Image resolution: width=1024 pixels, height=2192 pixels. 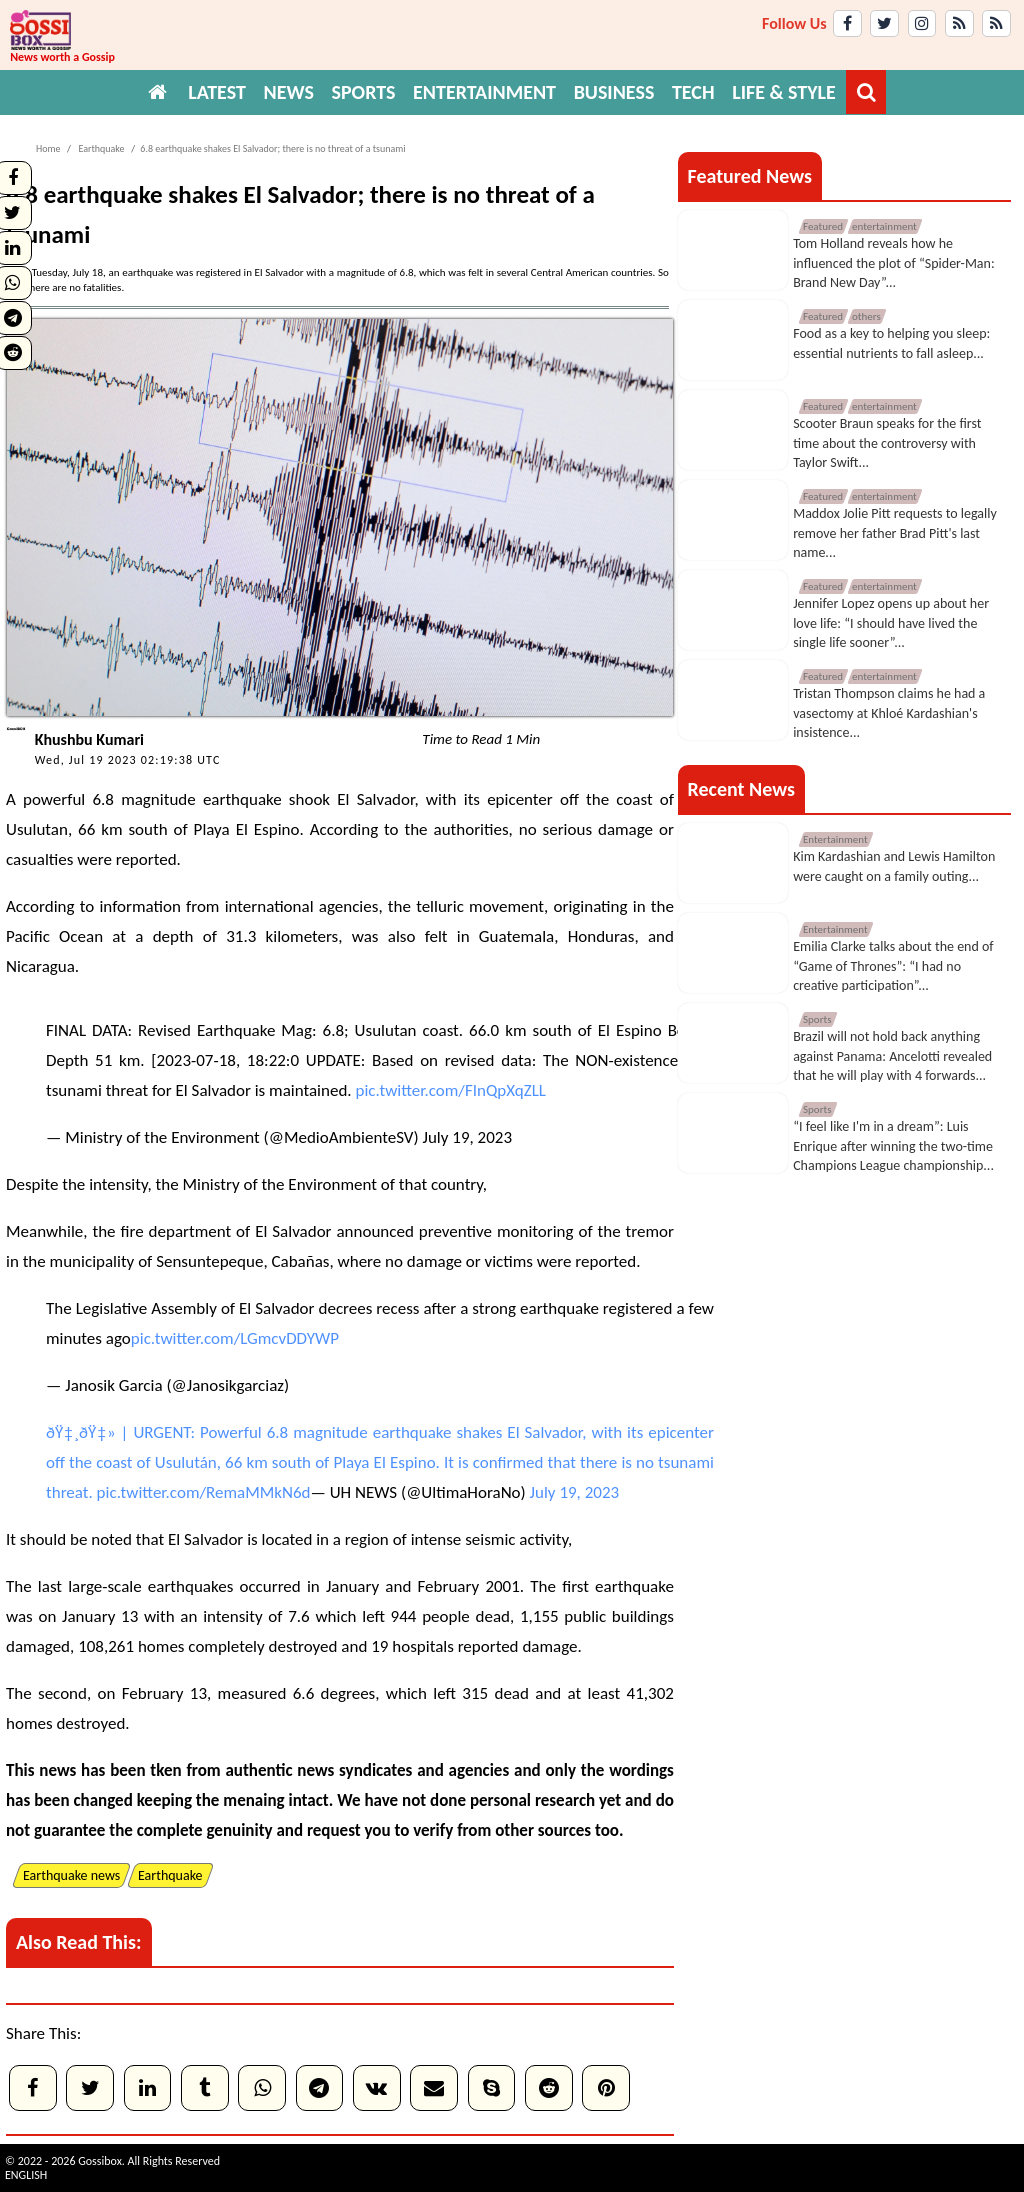 I want to click on pic.twitter.com/LGmcvDDYWP, so click(x=235, y=1338).